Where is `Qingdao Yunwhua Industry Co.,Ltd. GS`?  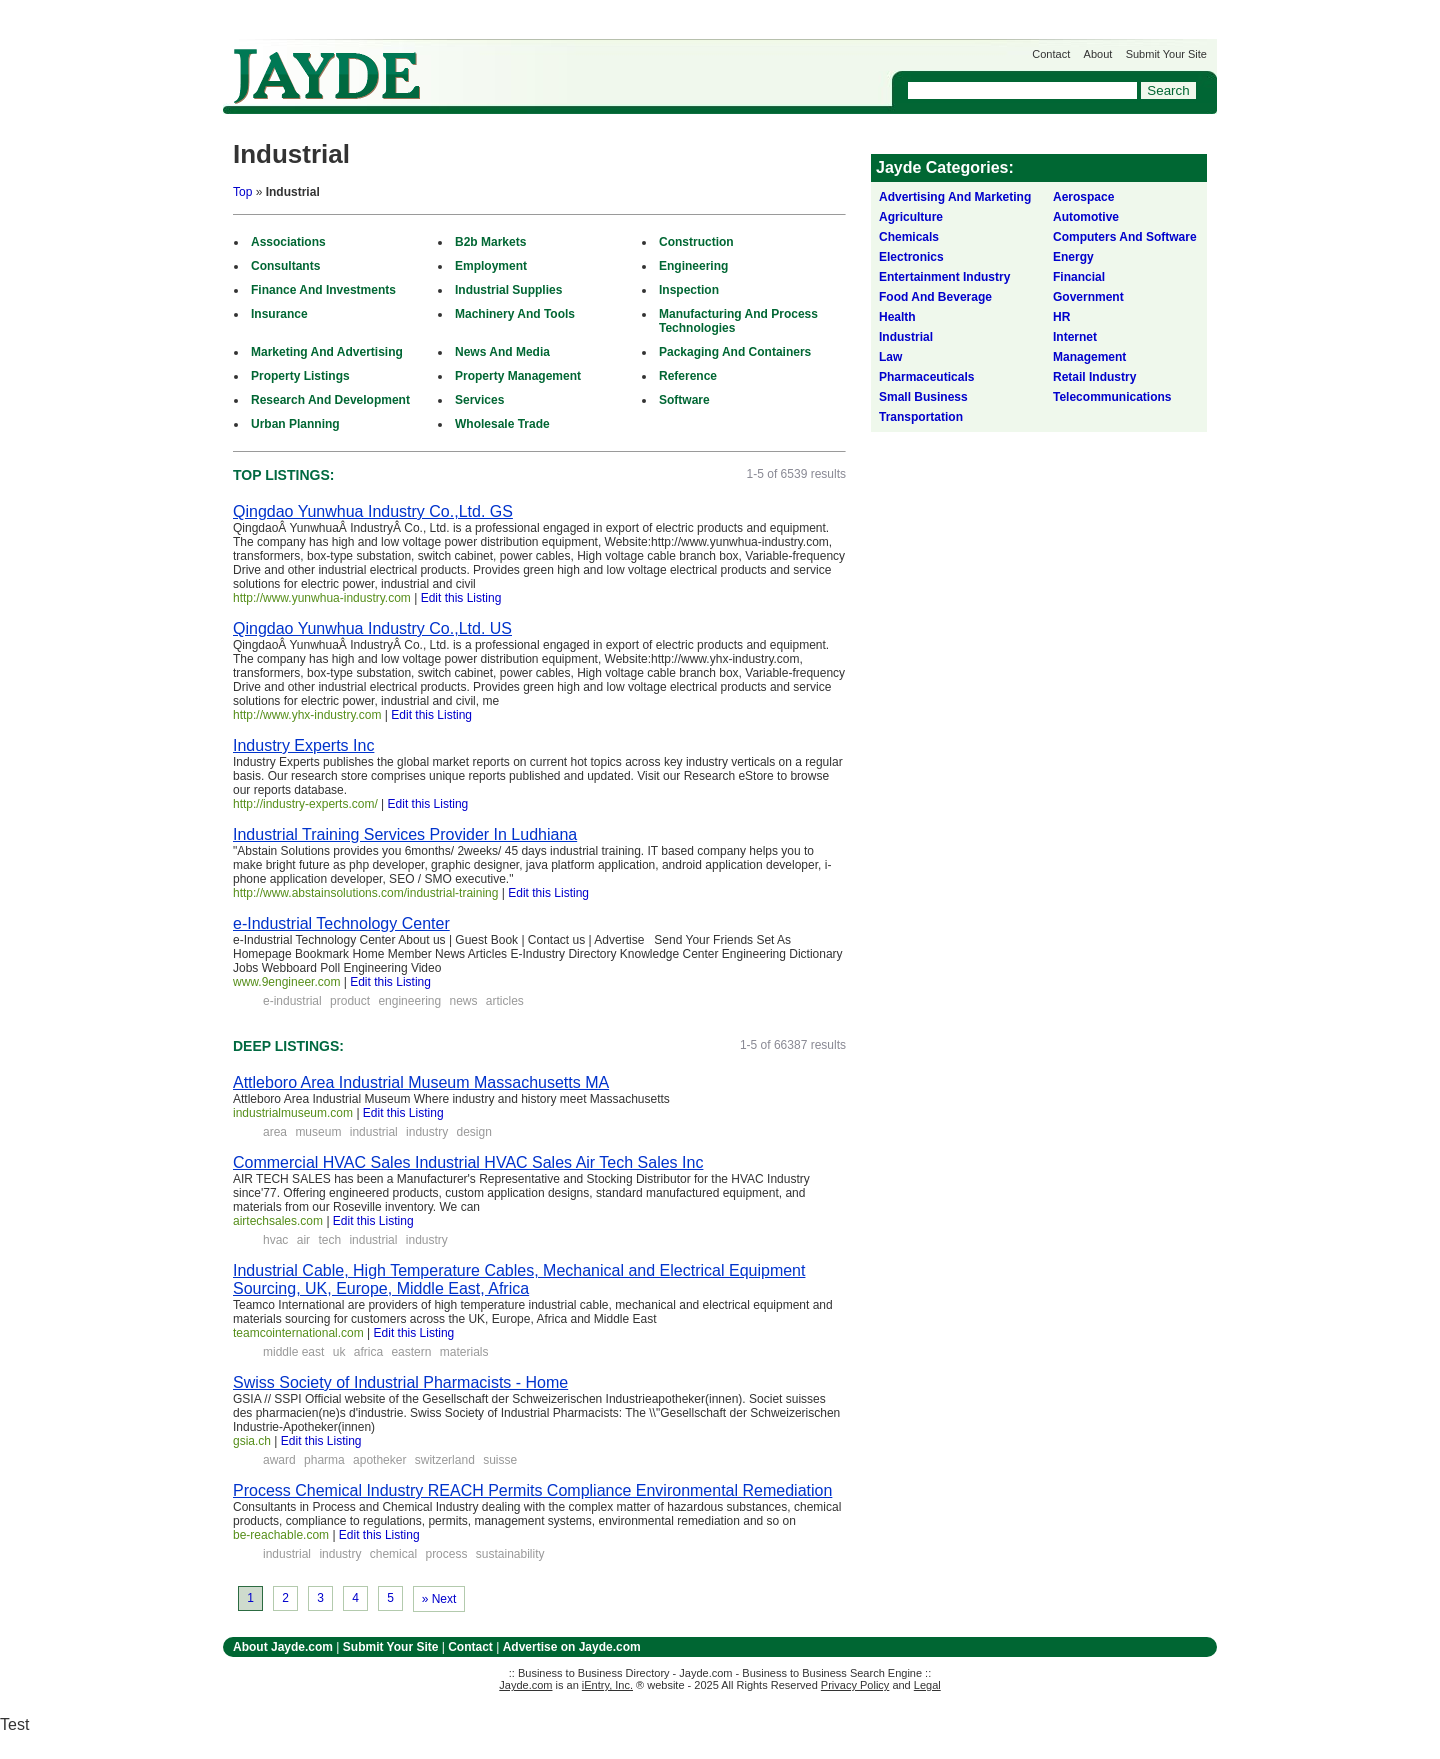 Qingdao Yunwhua Industry Co.,Ltd. GS is located at coordinates (373, 511).